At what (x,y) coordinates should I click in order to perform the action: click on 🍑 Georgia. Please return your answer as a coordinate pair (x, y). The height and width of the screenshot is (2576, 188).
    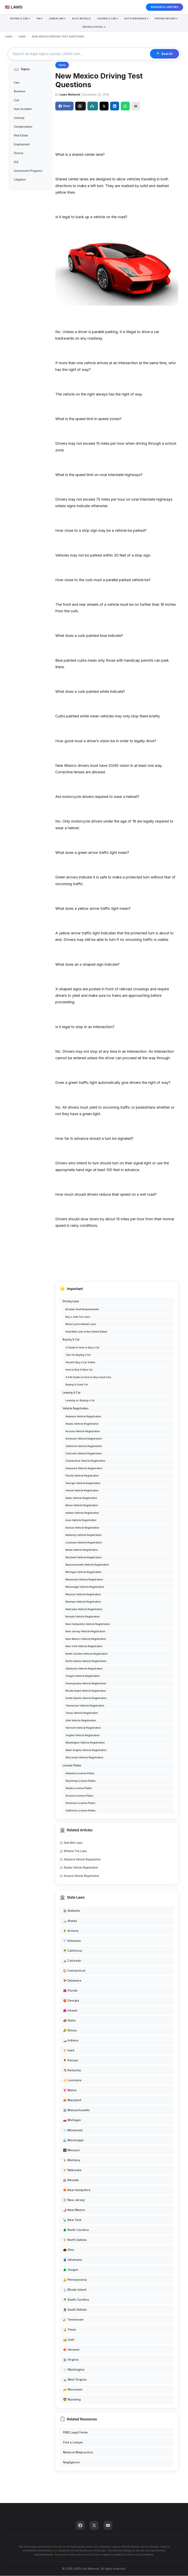
    Looking at the image, I should click on (71, 2000).